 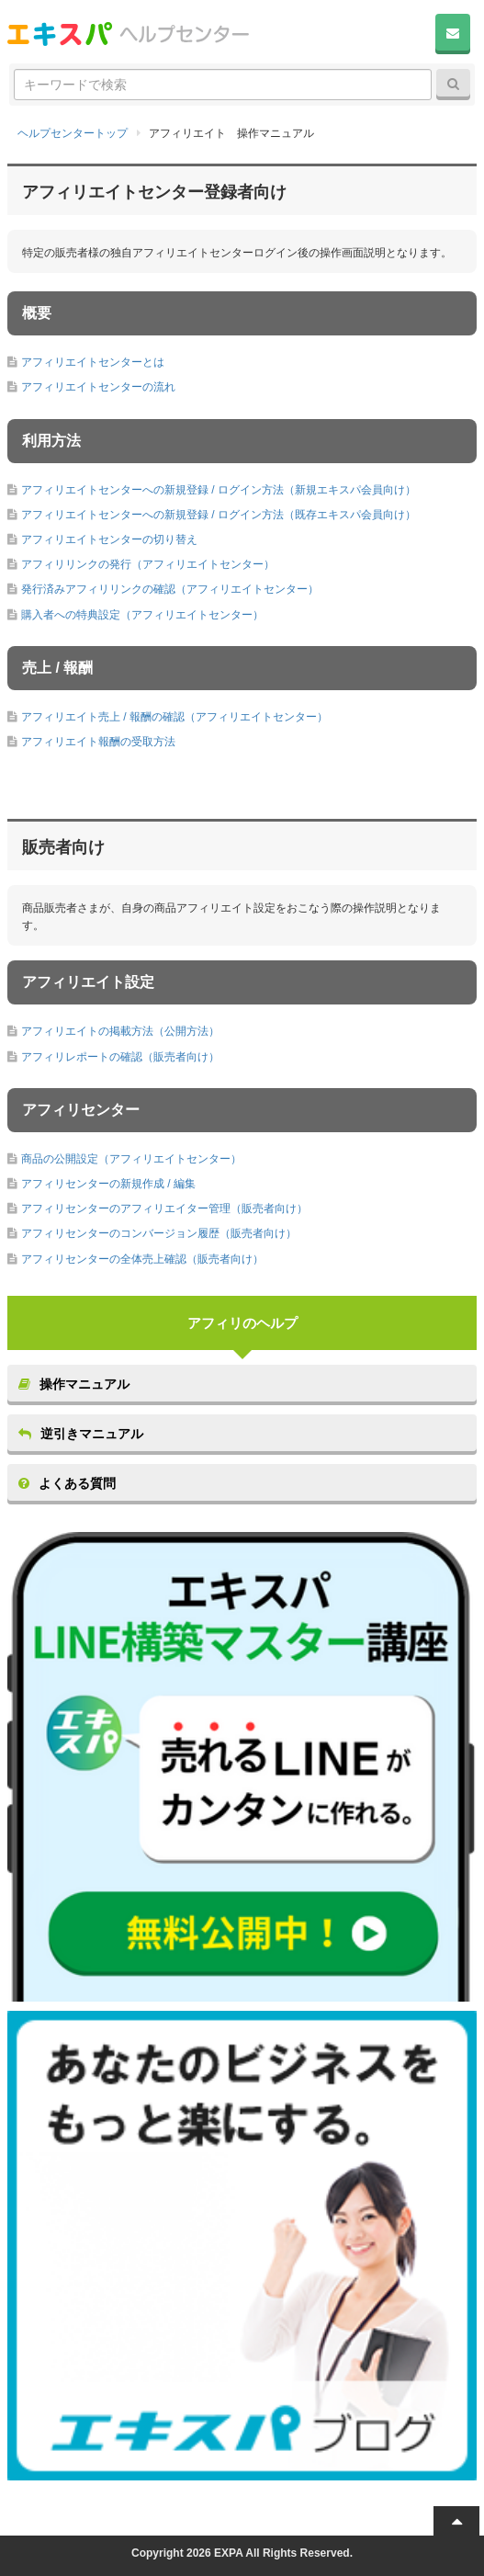 What do you see at coordinates (164, 1208) in the screenshot?
I see `アフィリセンターのアフィリエイター管理（販売者向け）` at bounding box center [164, 1208].